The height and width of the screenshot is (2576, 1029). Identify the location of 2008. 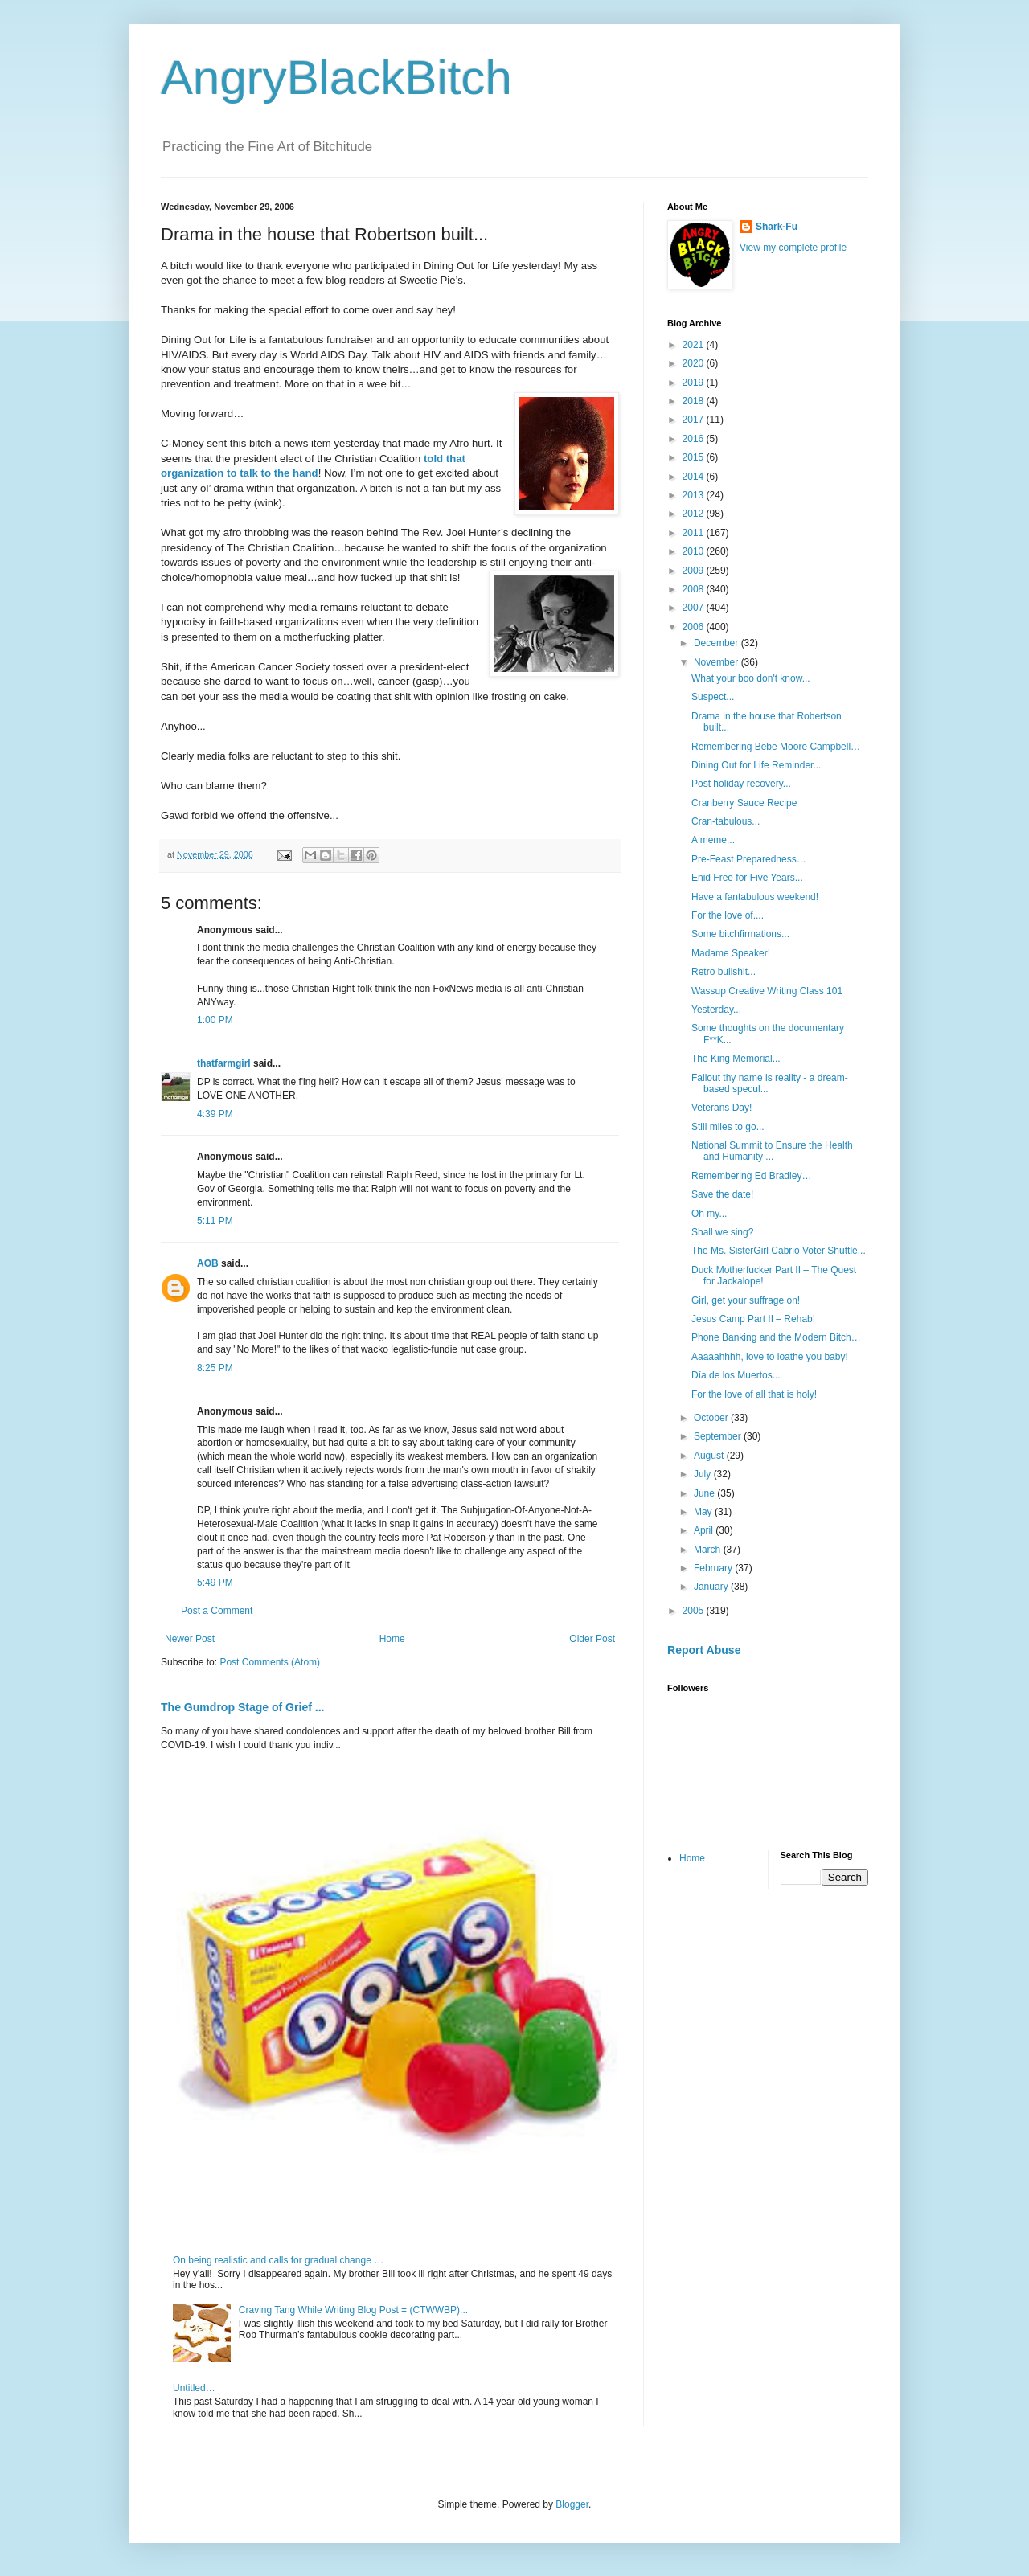
(695, 589).